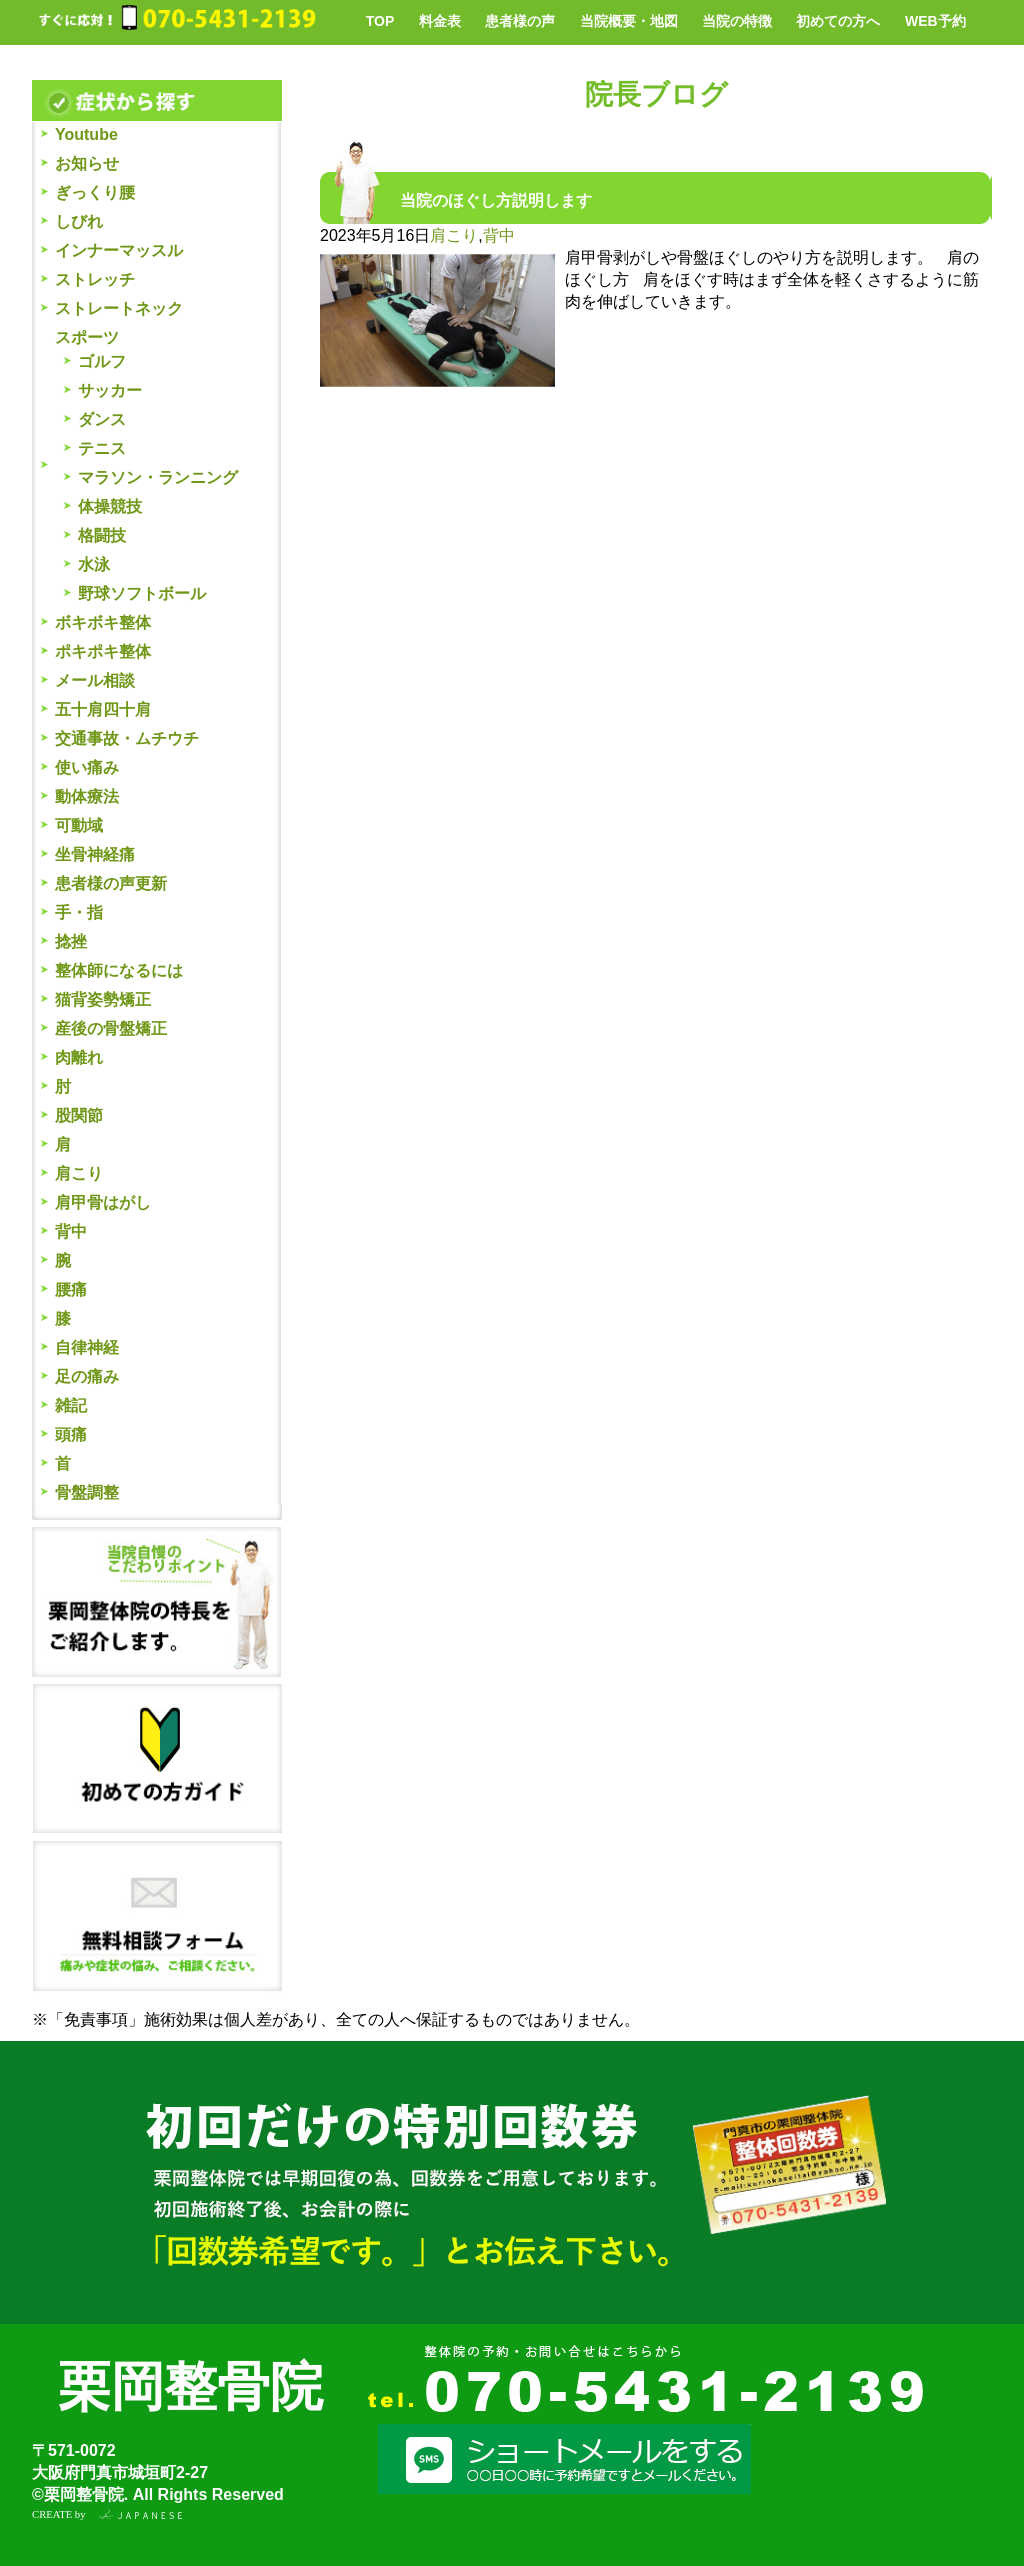 The image size is (1024, 2566). What do you see at coordinates (95, 680) in the screenshot?
I see `メール相談` at bounding box center [95, 680].